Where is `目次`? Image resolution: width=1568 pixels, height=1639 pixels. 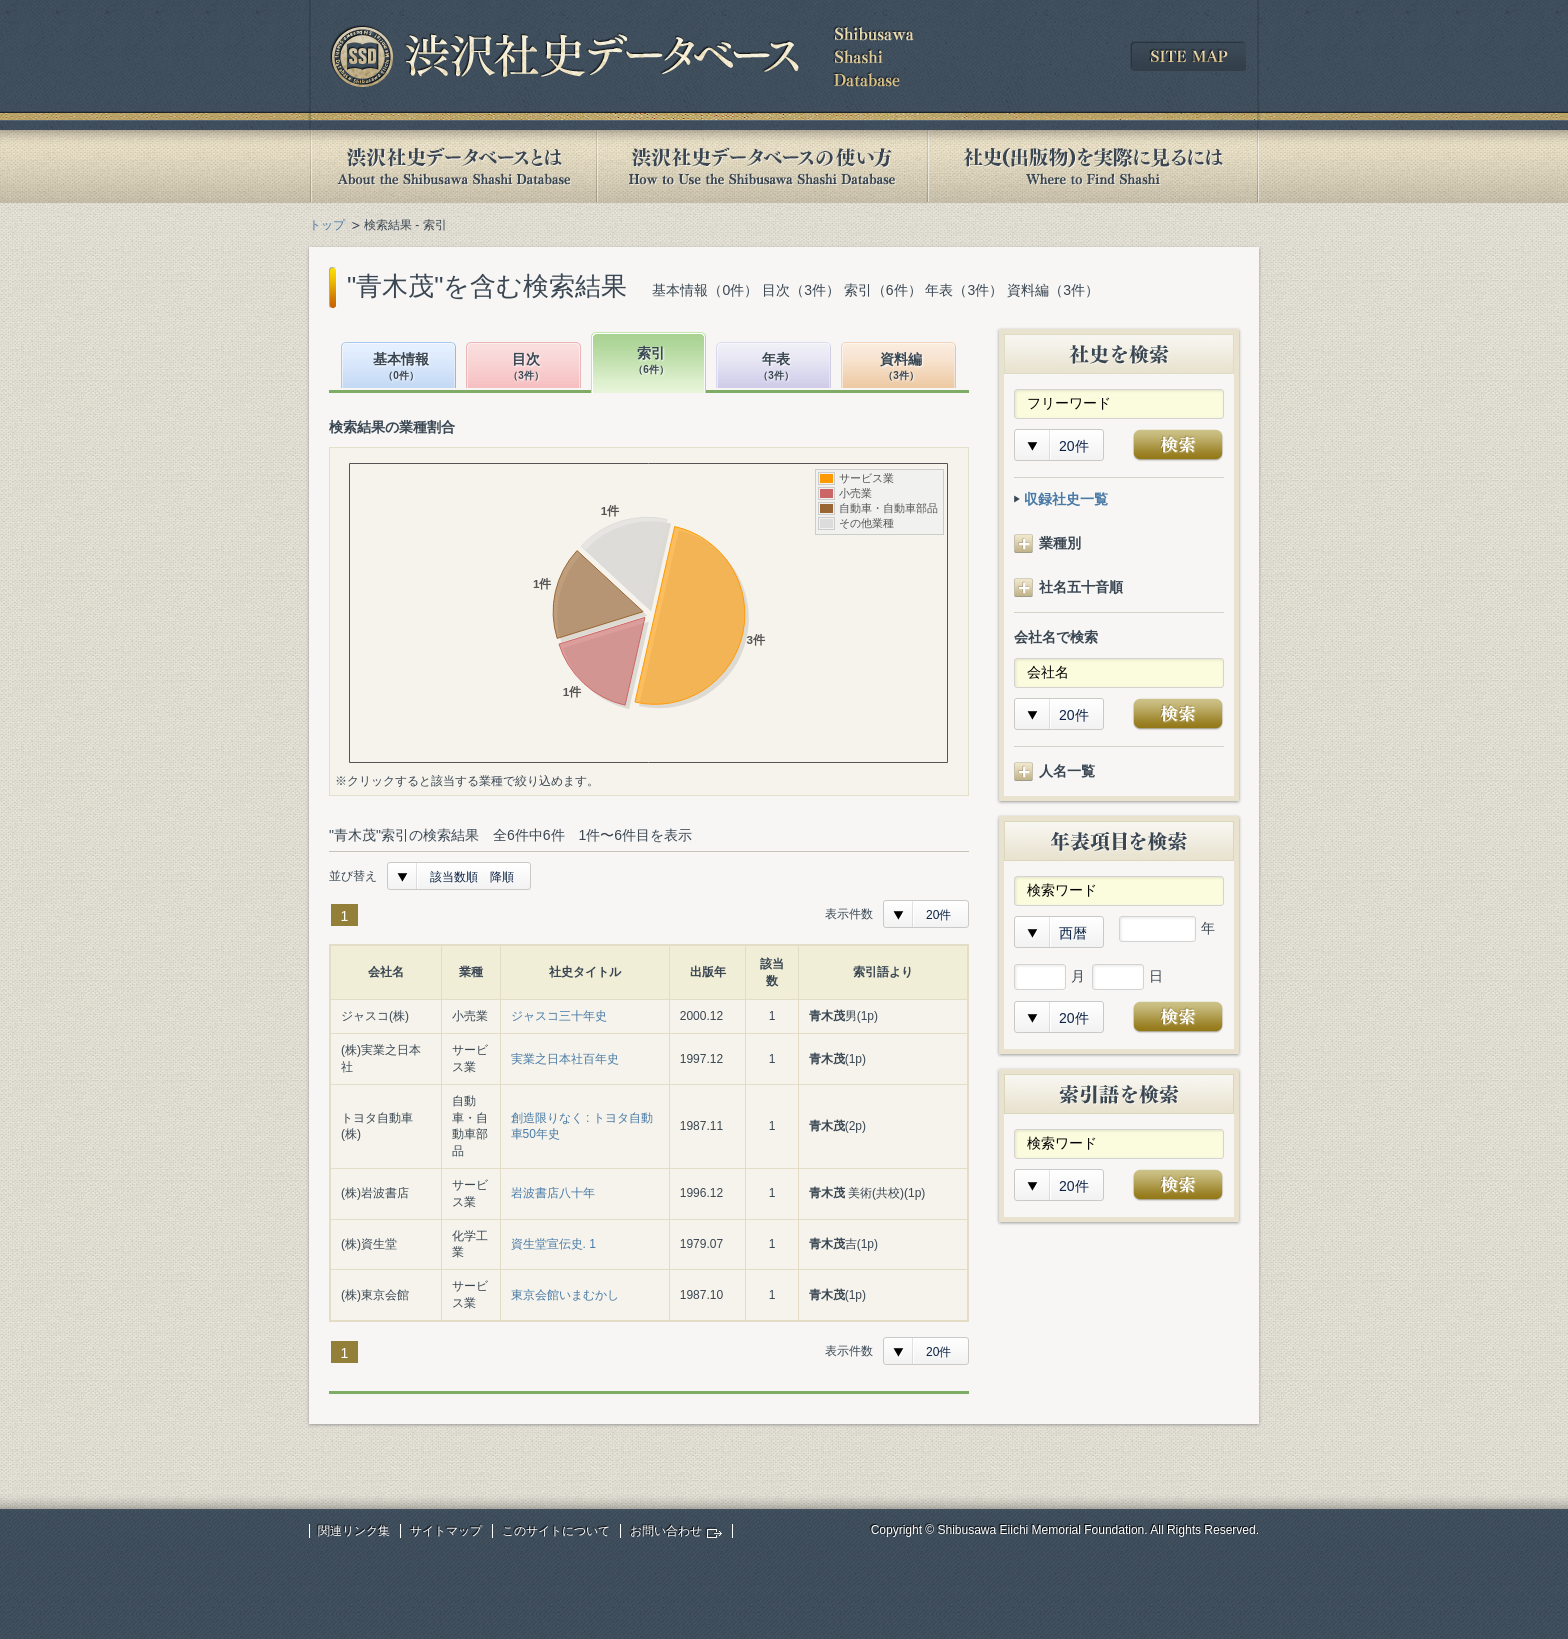
目次 is located at coordinates (526, 367).